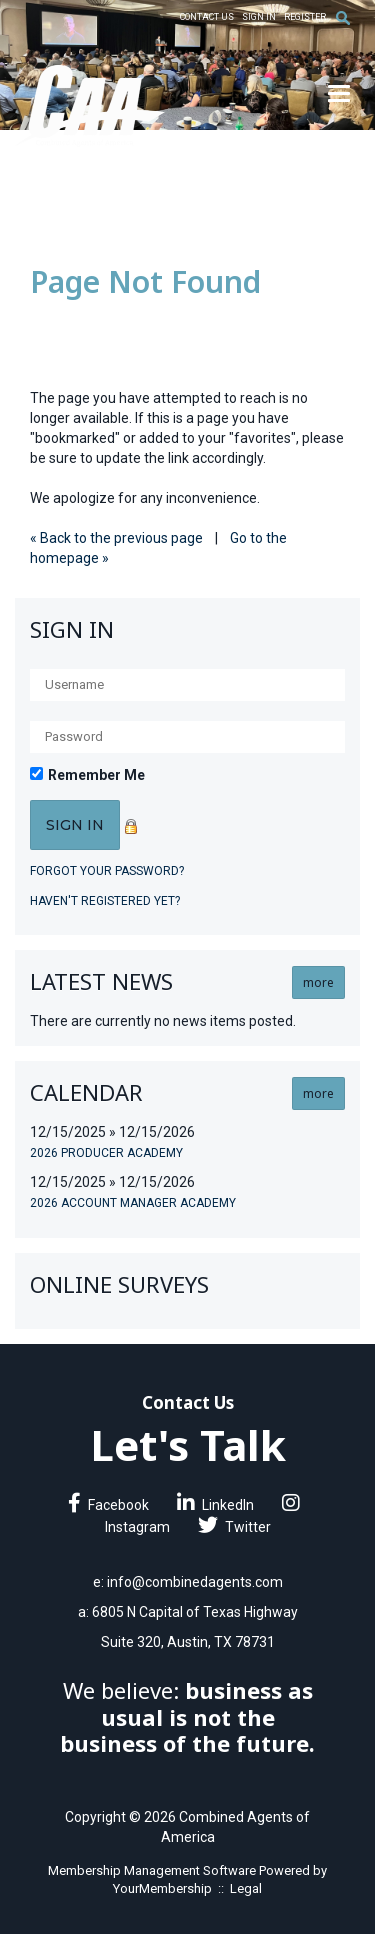 The width and height of the screenshot is (375, 1934). What do you see at coordinates (195, 1582) in the screenshot?
I see `info@combinedagents.com` at bounding box center [195, 1582].